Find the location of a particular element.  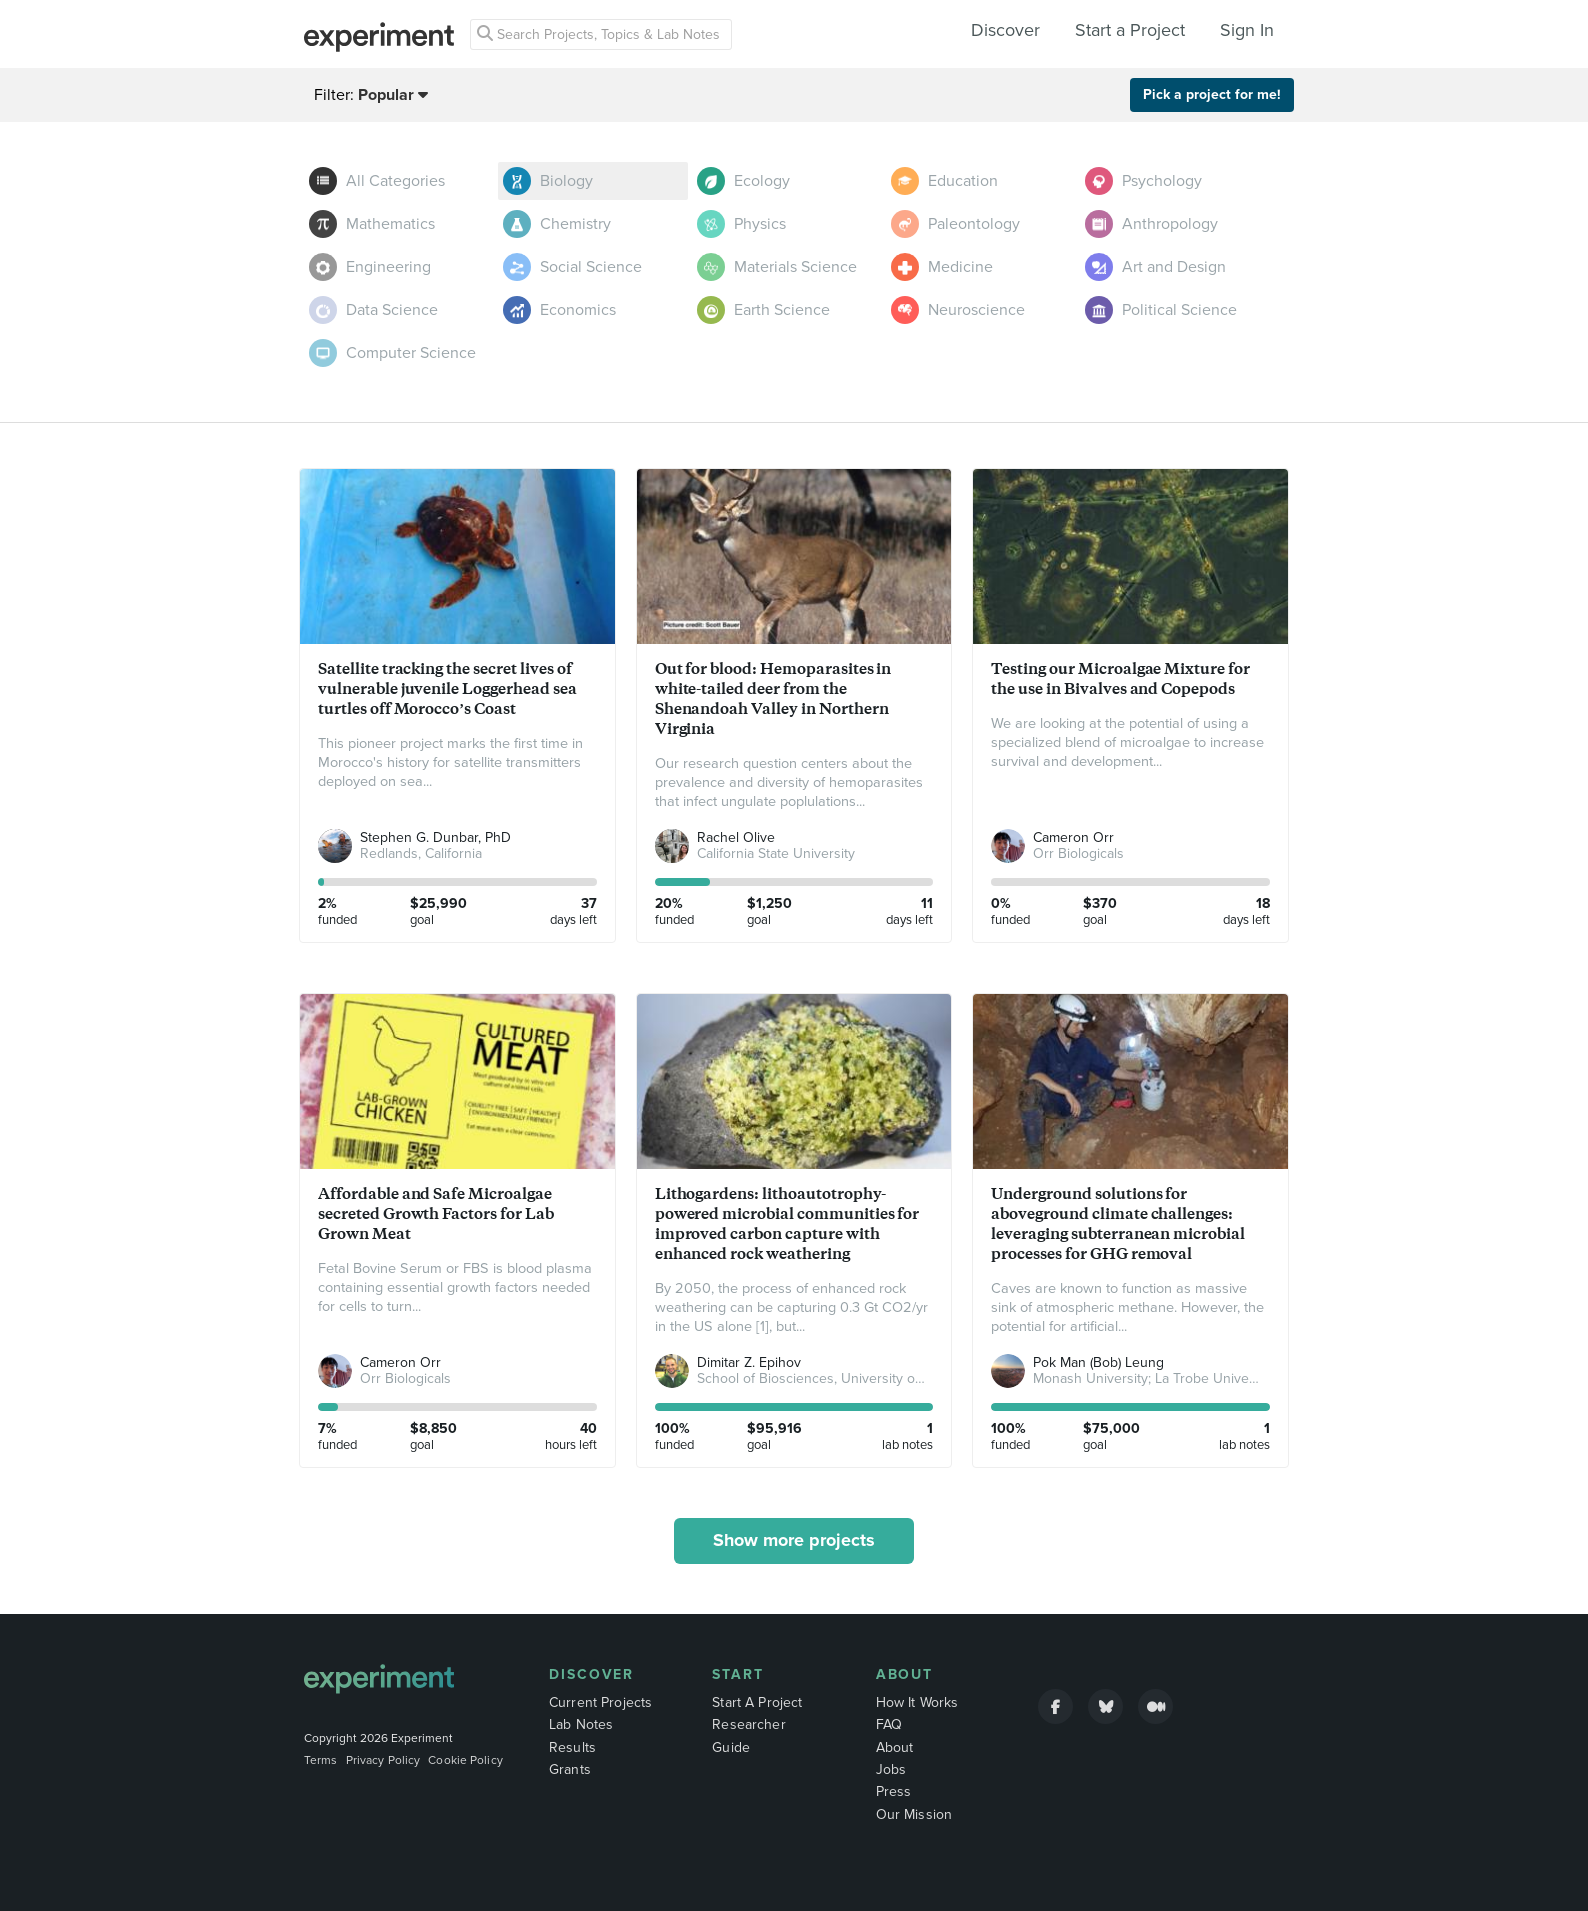

About is located at coordinates (905, 1674).